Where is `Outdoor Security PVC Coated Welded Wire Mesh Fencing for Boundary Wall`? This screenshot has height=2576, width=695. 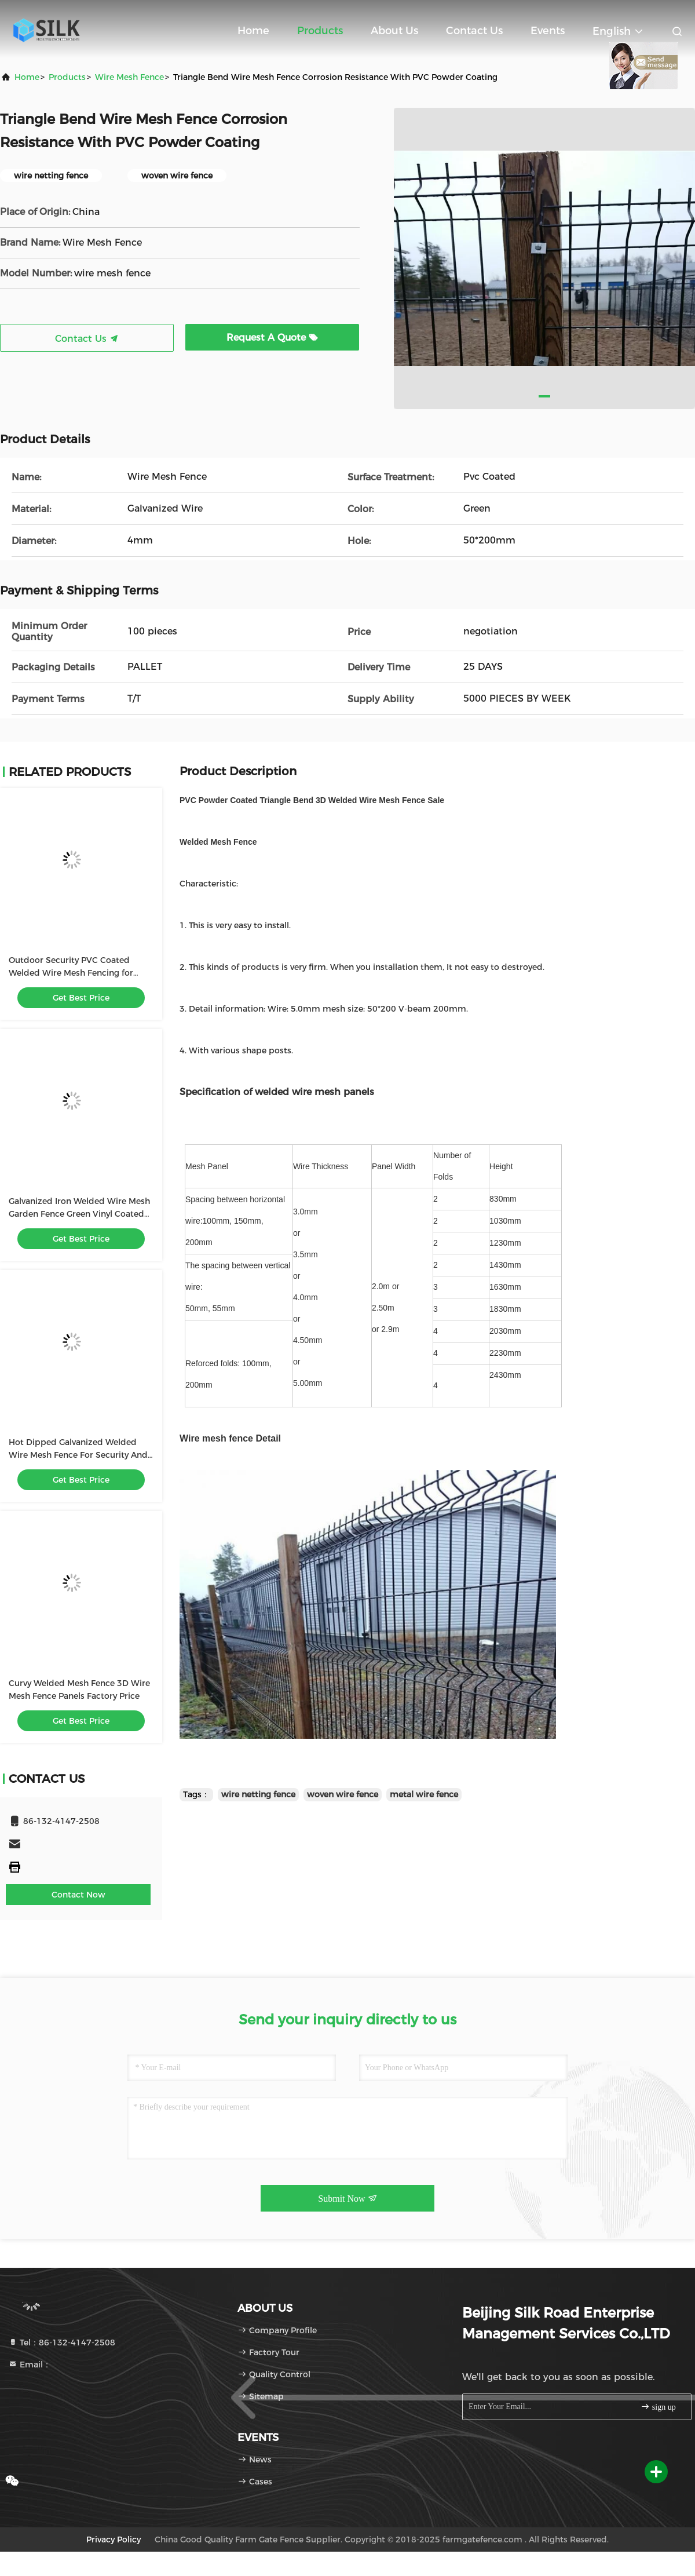
Outdoor Security PVC Coated Welded Wire Mesh Fencing for Boundary Wall is located at coordinates (71, 973).